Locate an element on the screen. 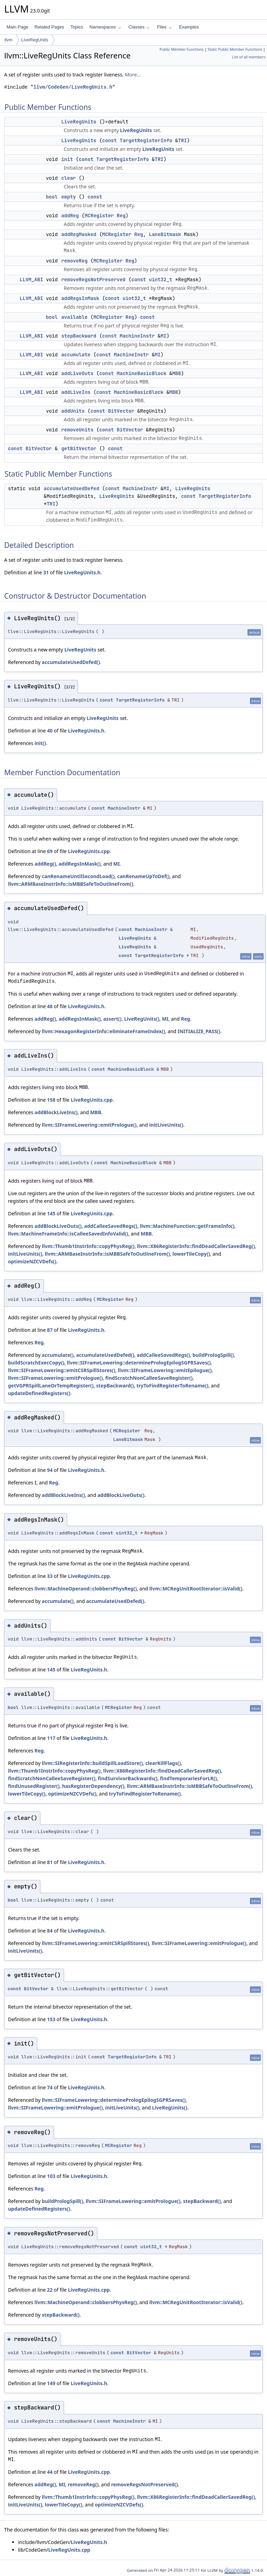 The width and height of the screenshot is (267, 2576). initLiveUnits() is located at coordinates (166, 1124).